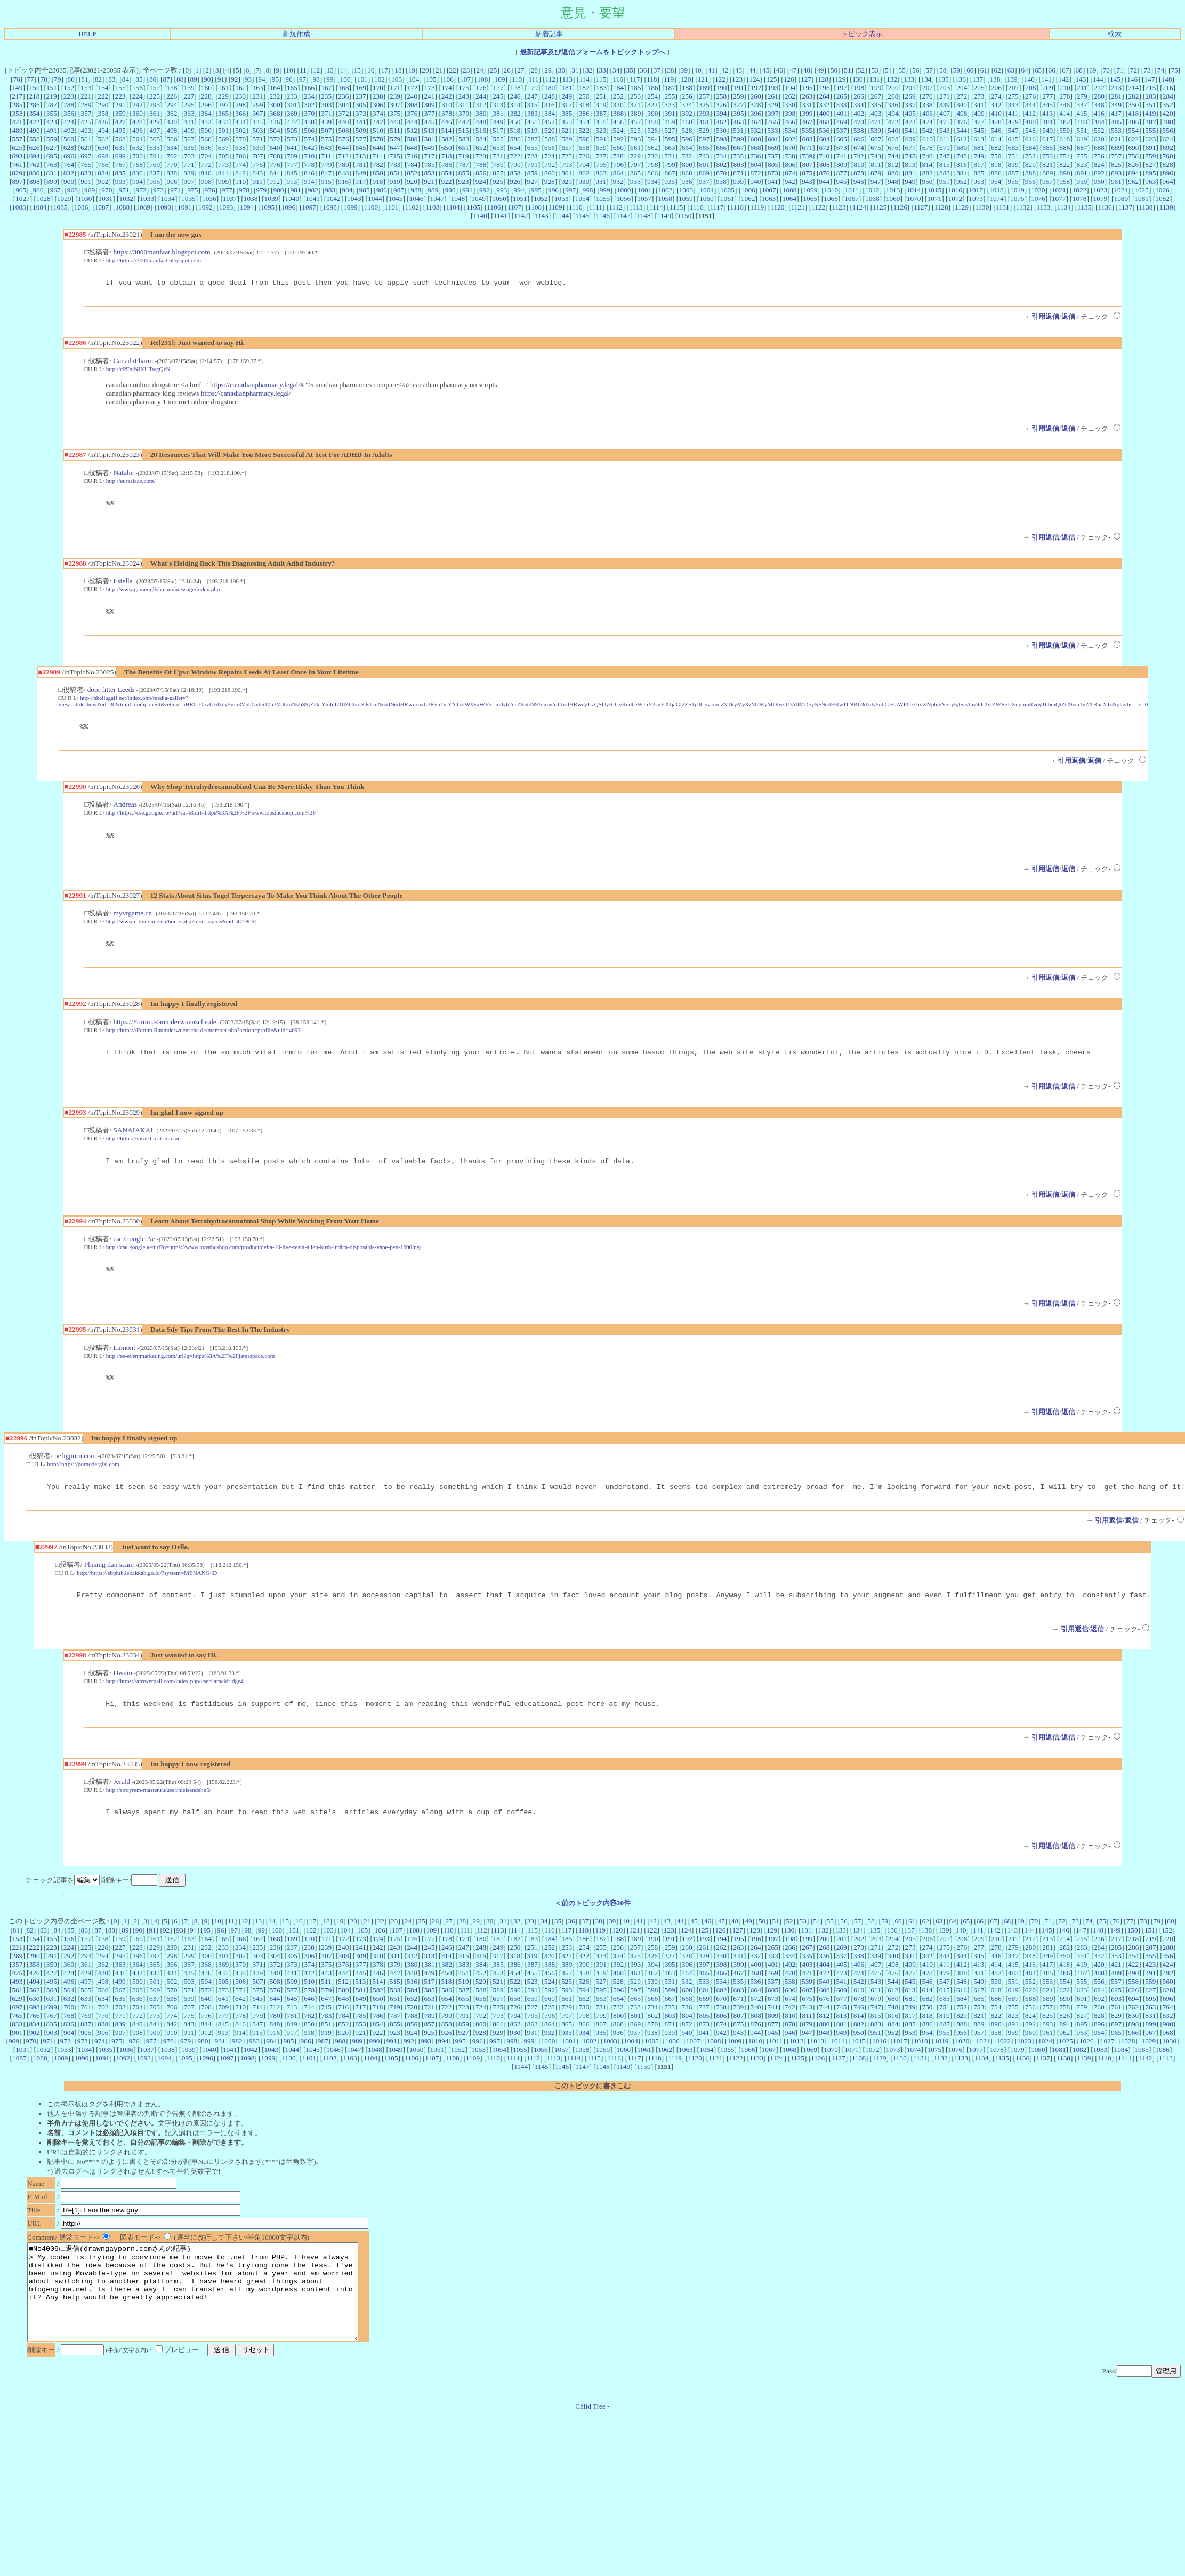  Describe the element at coordinates (361, 113) in the screenshot. I see `373` at that location.